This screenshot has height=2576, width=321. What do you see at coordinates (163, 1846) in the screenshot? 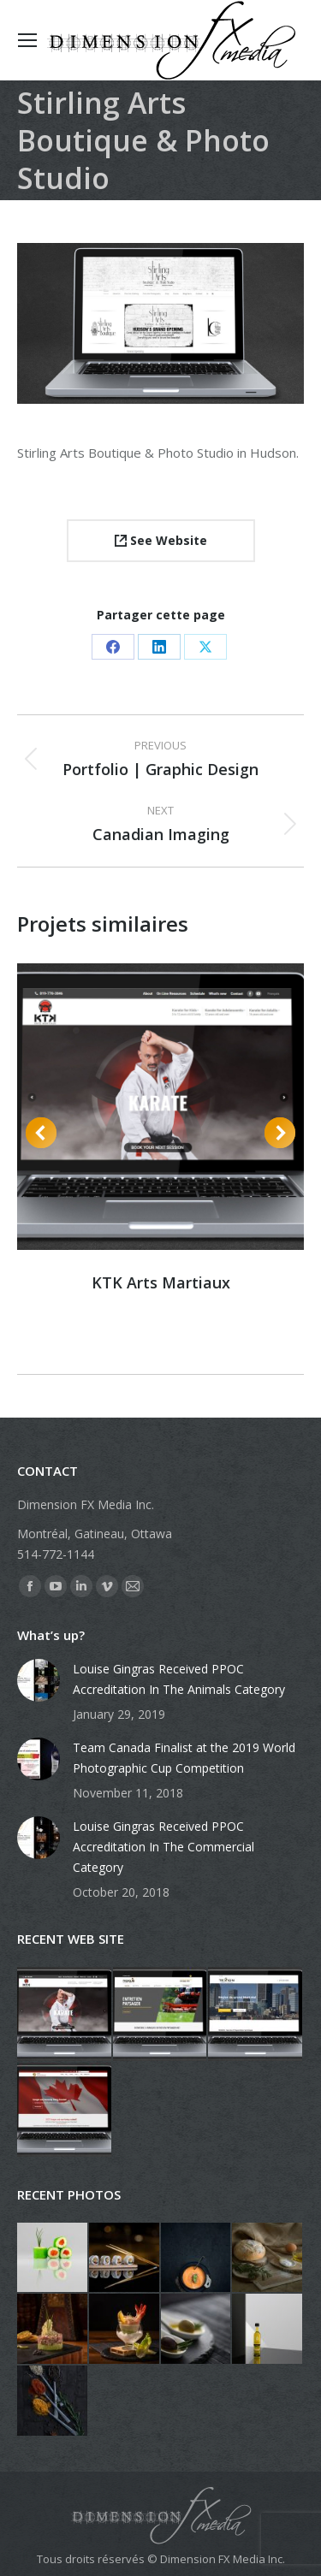
I see `Louise Gingras Received PPOC Accreditation In The Commercial Category` at bounding box center [163, 1846].